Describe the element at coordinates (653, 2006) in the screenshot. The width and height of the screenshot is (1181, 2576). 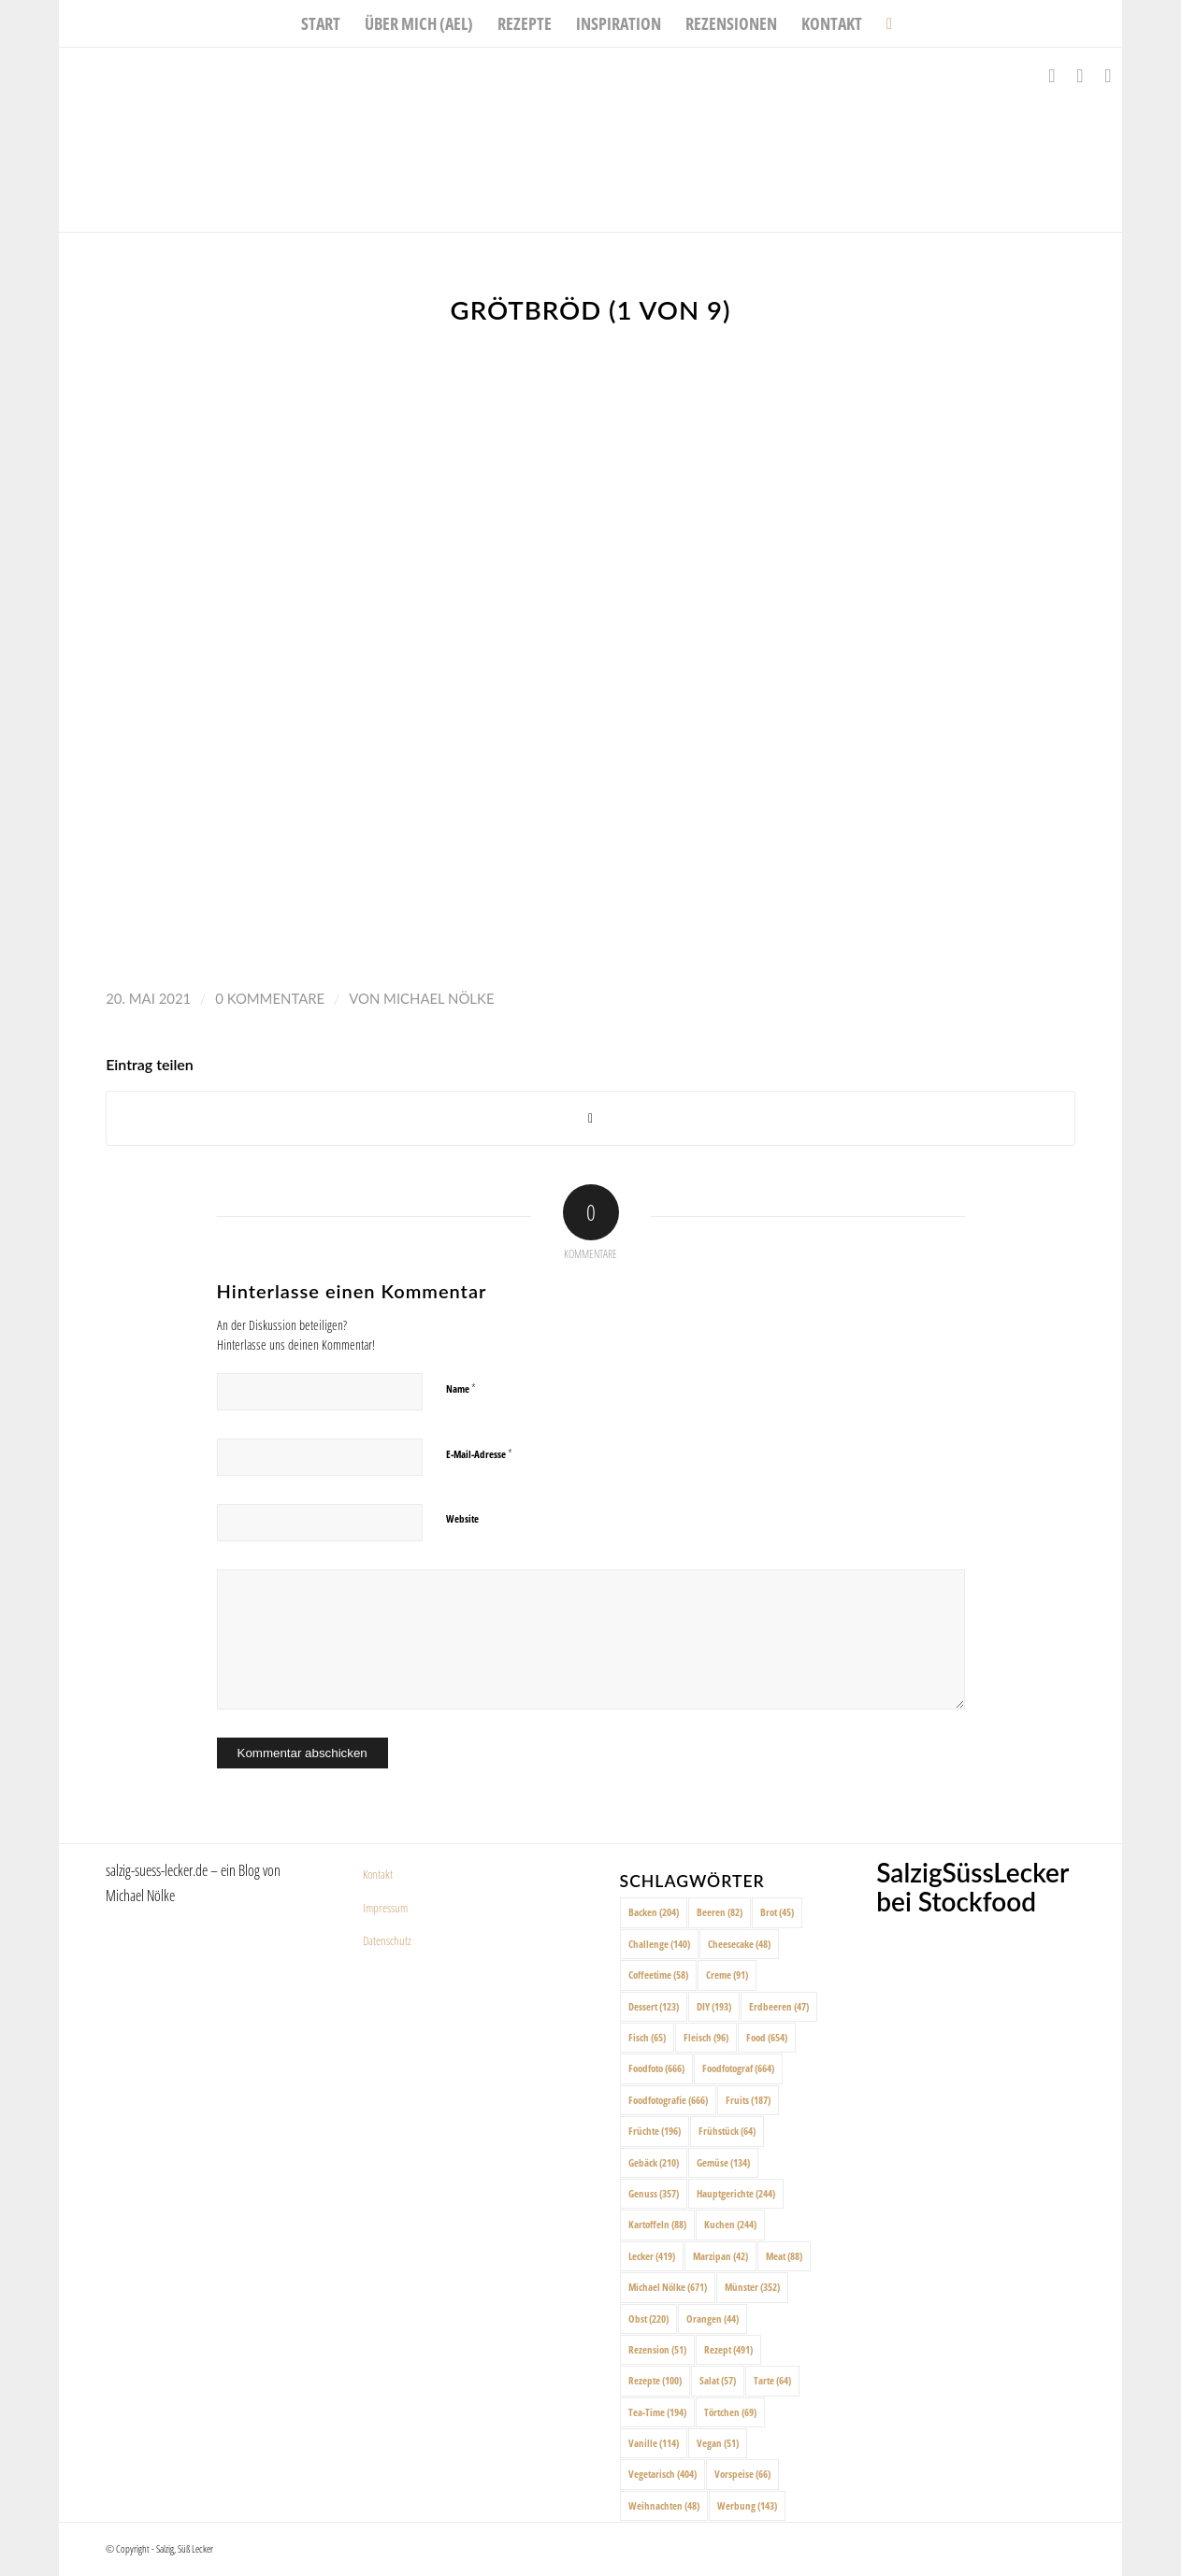
I see `Dessert [Dessert (123 Einträge)]` at that location.